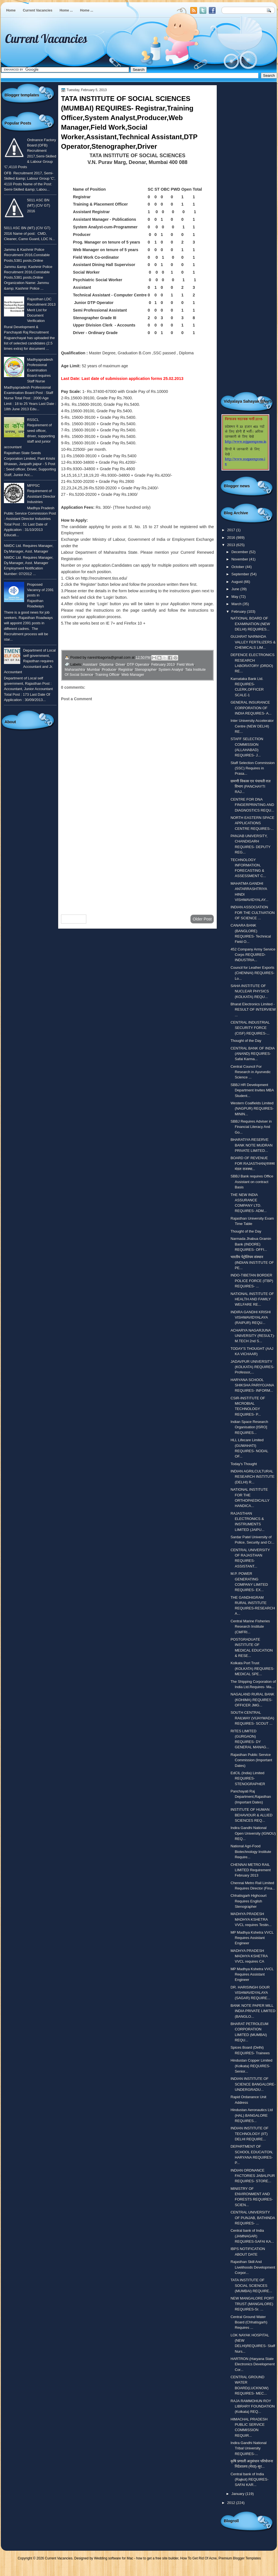 The width and height of the screenshot is (278, 2576). Describe the element at coordinates (171, 669) in the screenshot. I see `System Analyst` at that location.